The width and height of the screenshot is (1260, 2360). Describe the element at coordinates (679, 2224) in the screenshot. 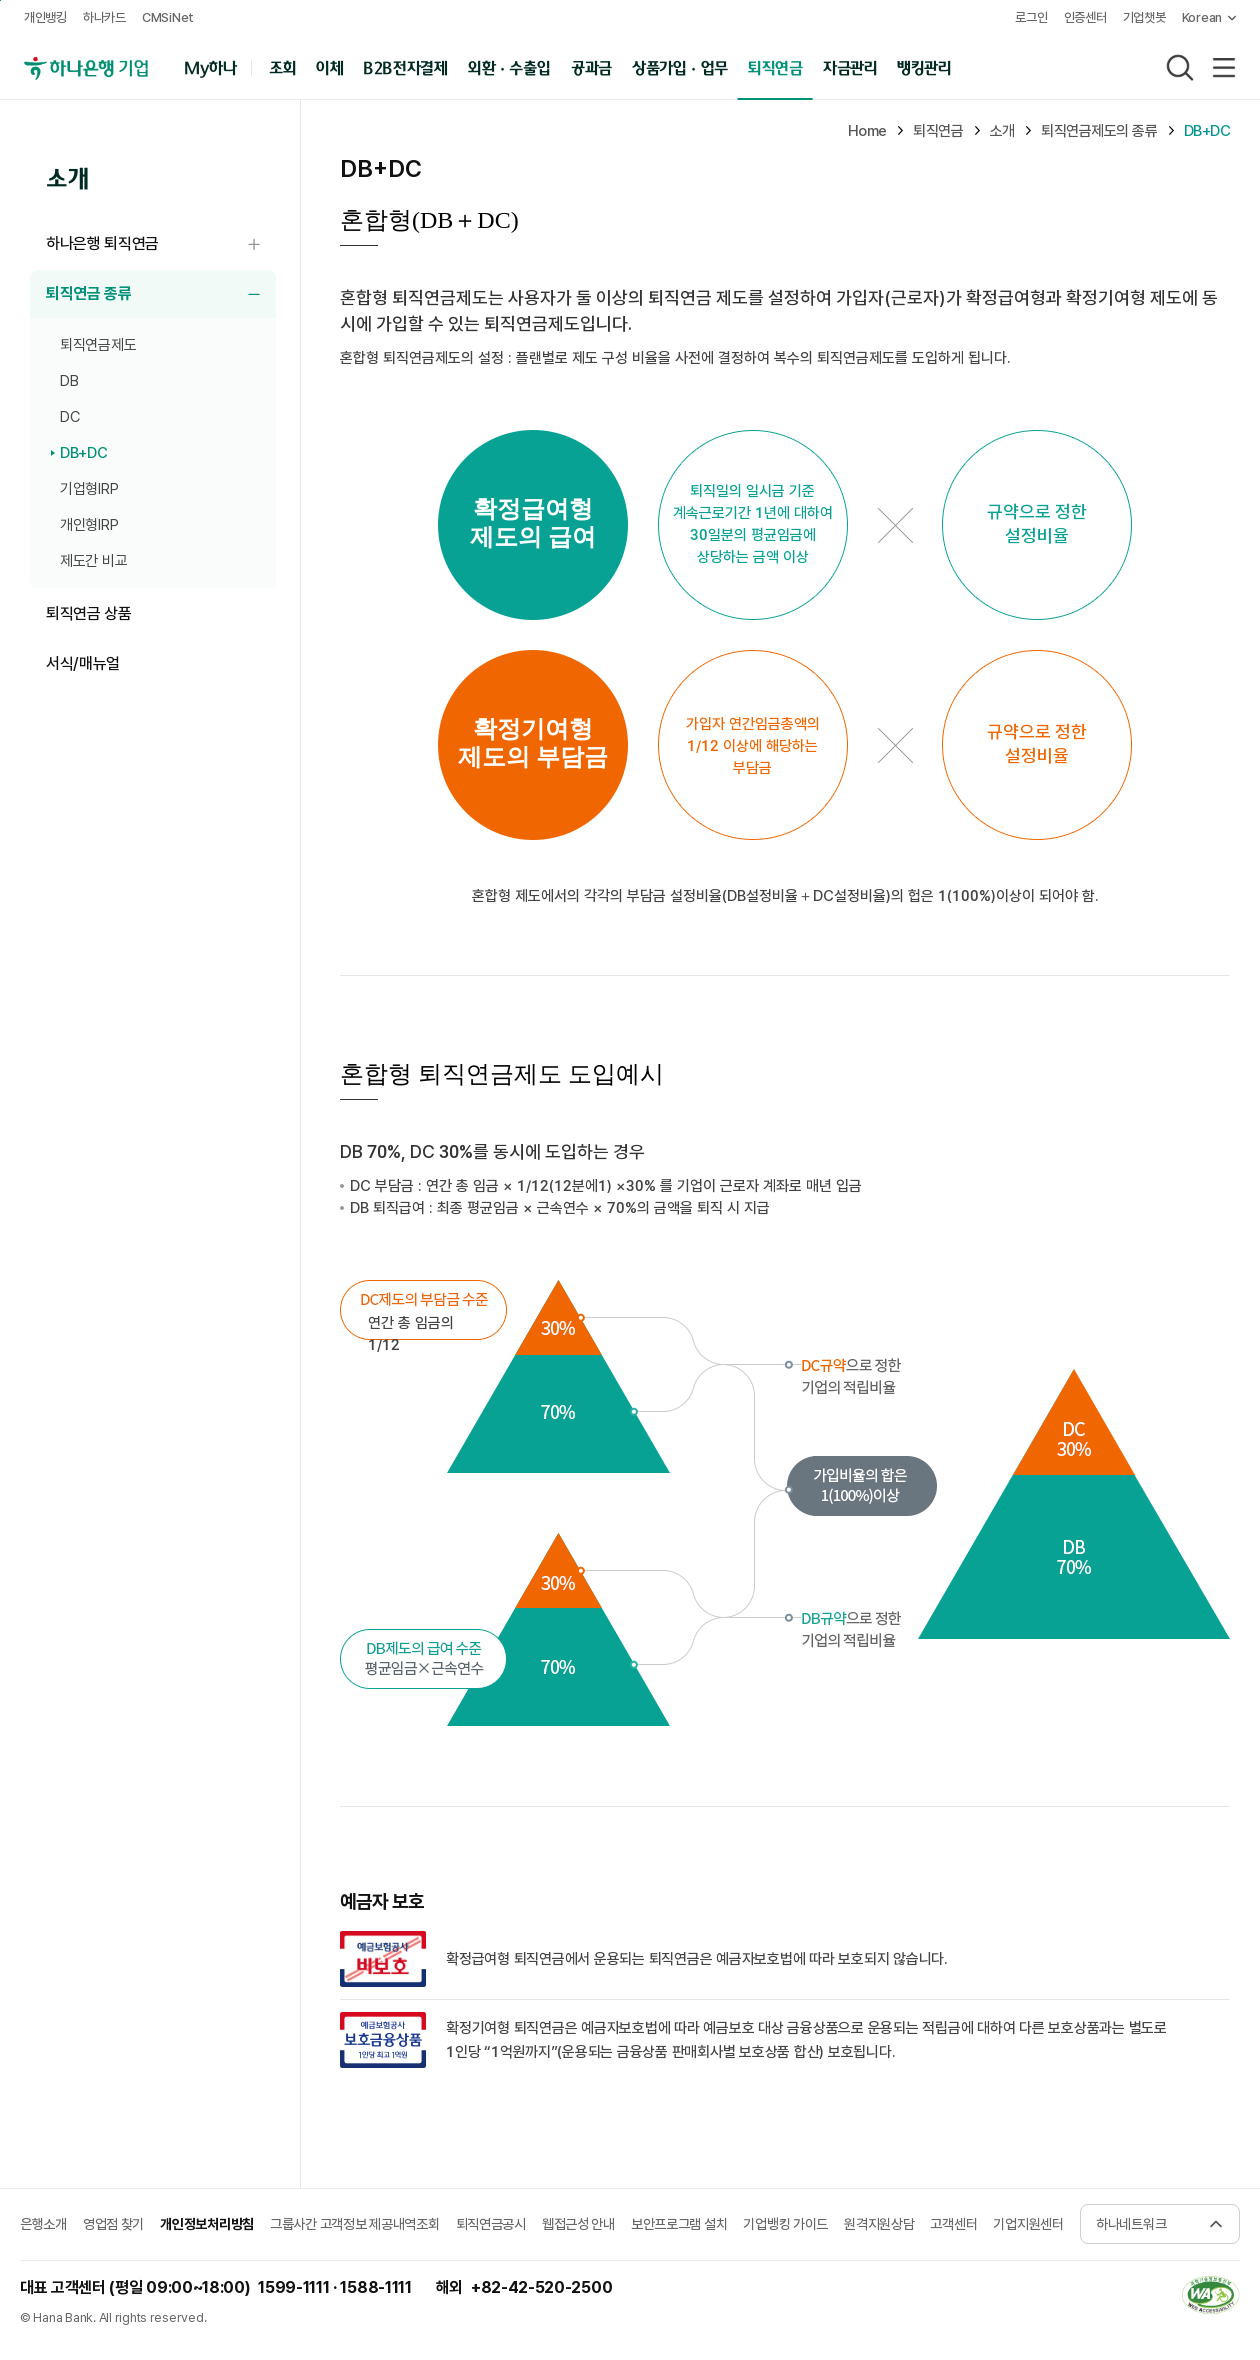

I see `보안프로그램 설치` at that location.